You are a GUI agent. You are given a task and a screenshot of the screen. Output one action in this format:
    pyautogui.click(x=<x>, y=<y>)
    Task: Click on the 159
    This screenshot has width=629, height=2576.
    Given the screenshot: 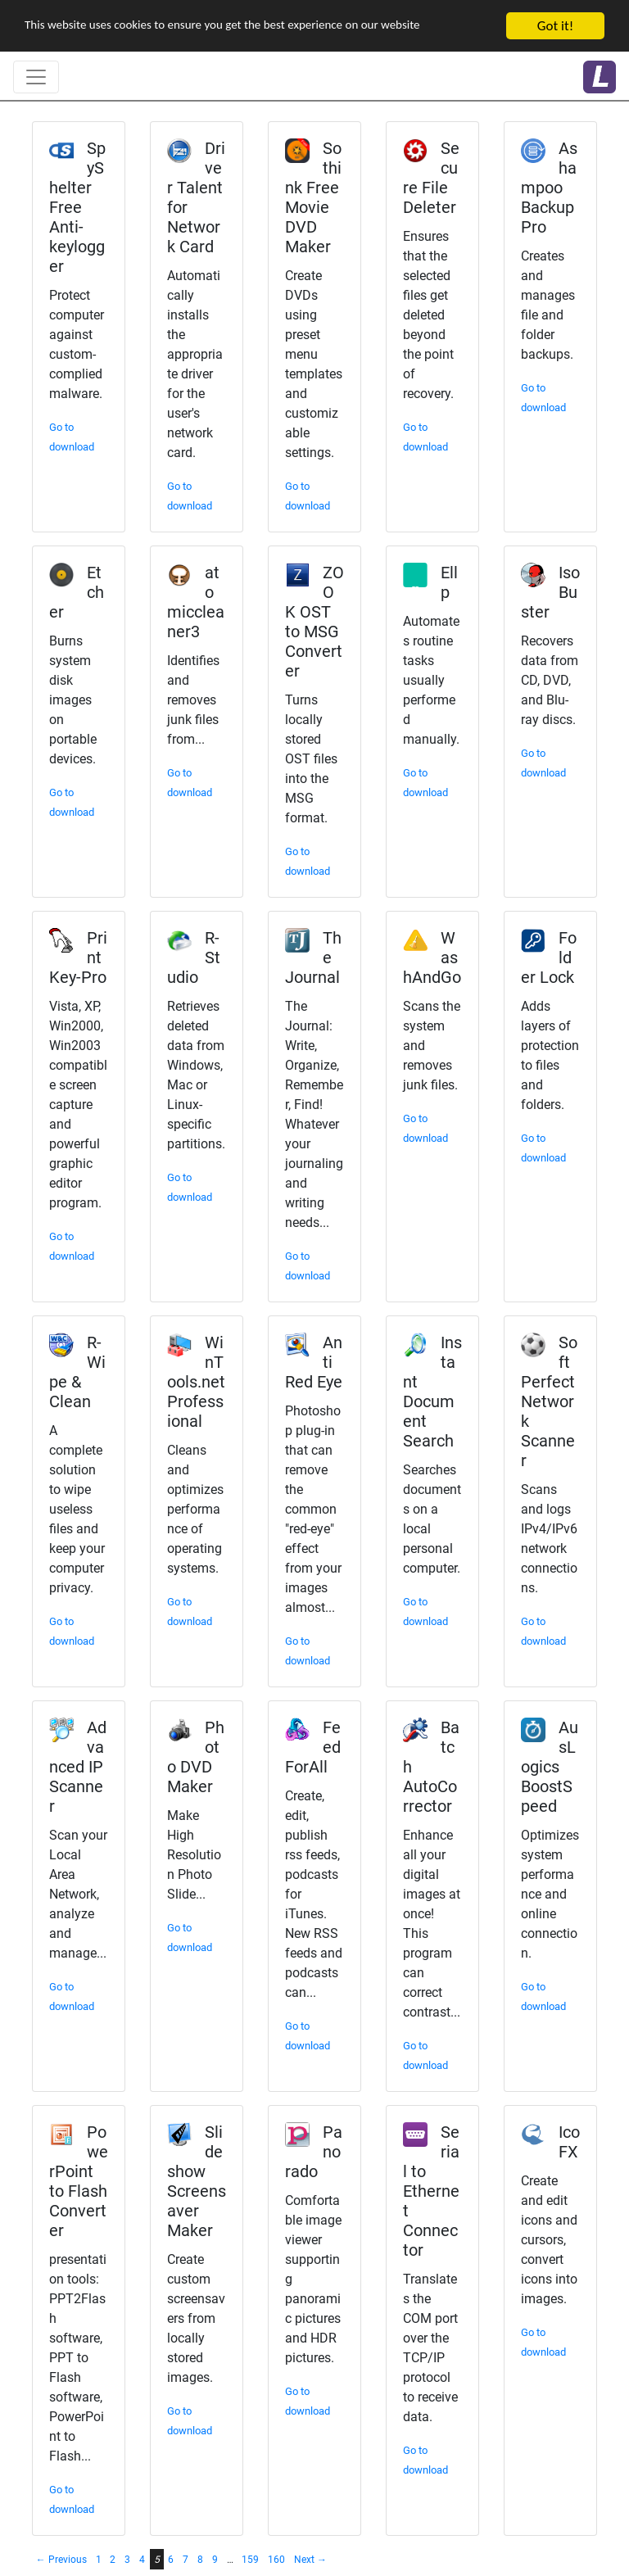 What is the action you would take?
    pyautogui.click(x=250, y=2559)
    